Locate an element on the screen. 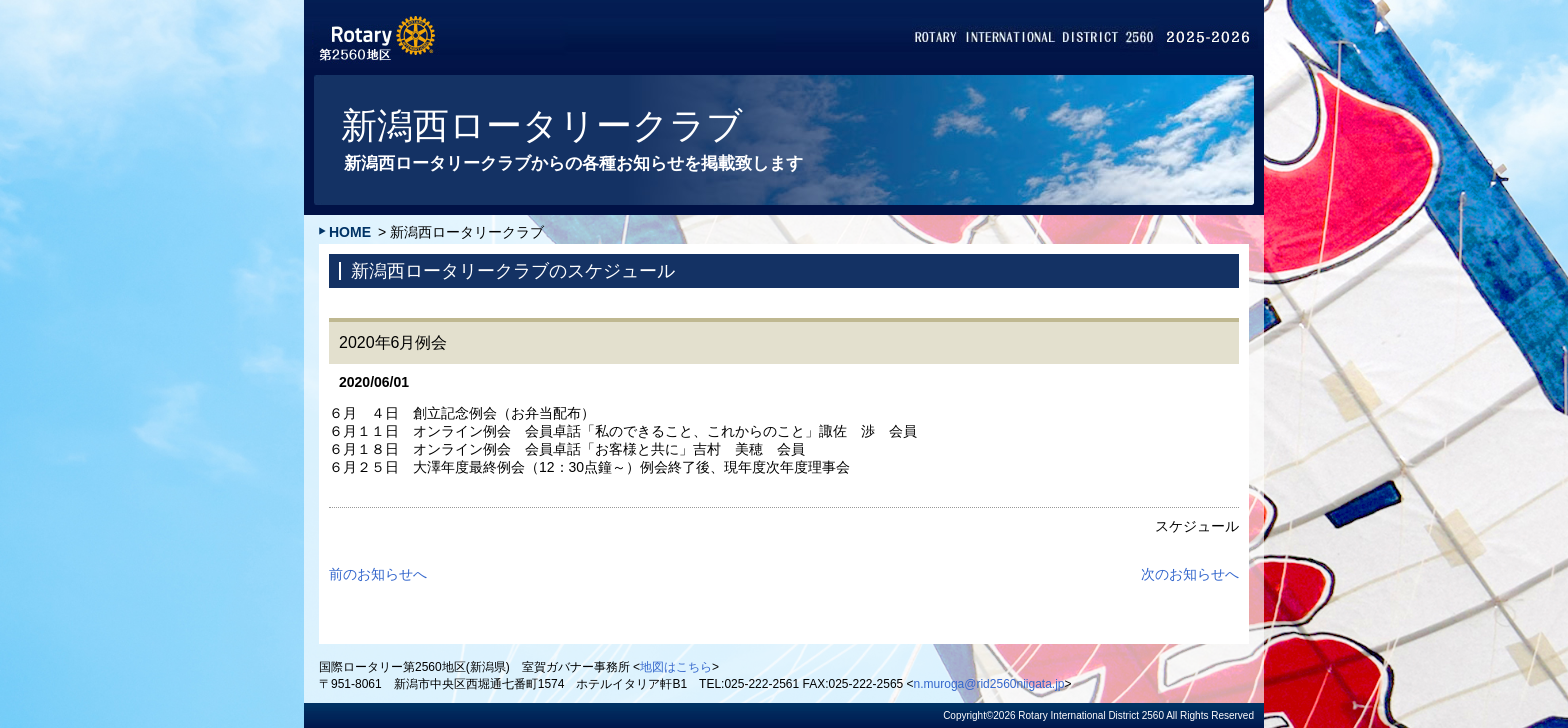 The image size is (1568, 728). 地図はこちら is located at coordinates (676, 667).